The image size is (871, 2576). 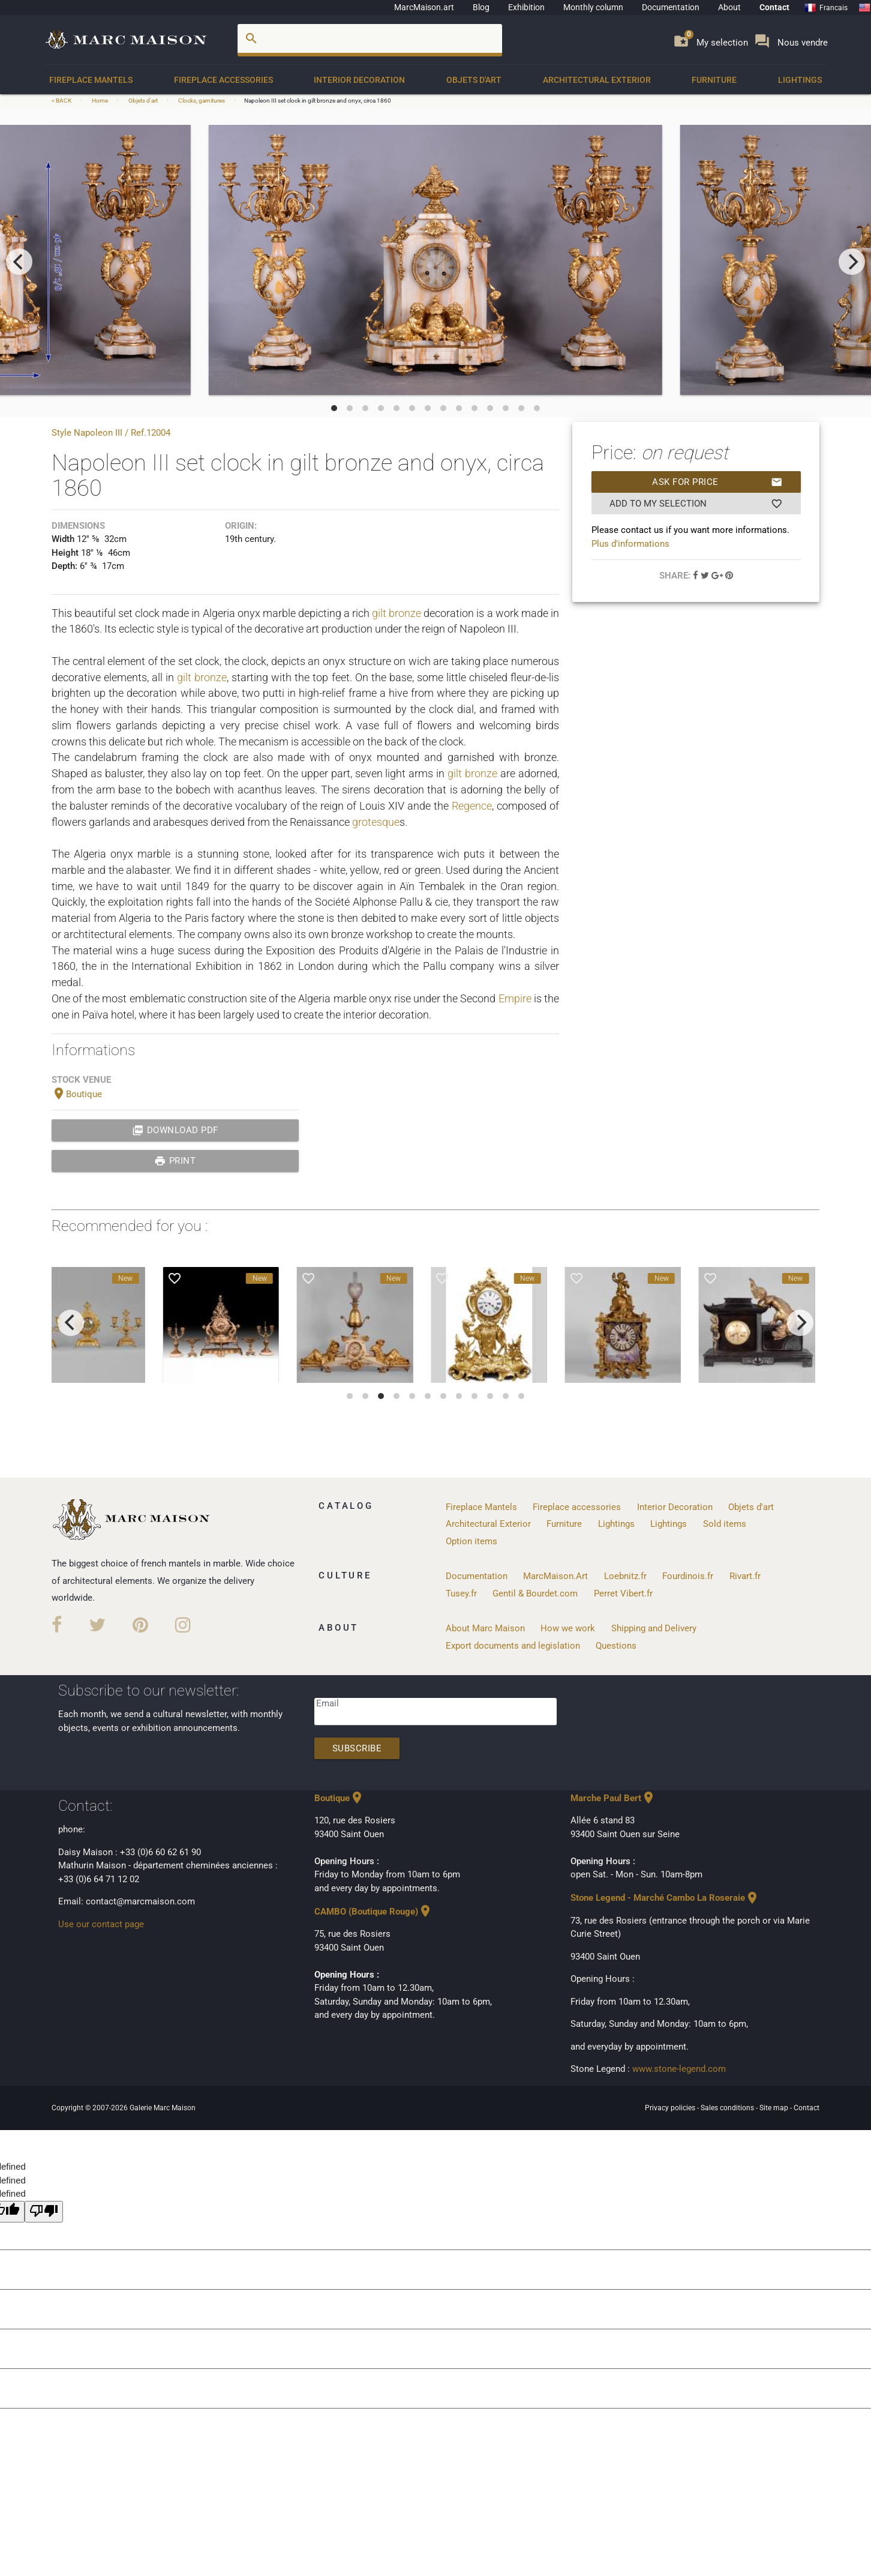 I want to click on Gentil & Bourdet.com, so click(x=535, y=1593).